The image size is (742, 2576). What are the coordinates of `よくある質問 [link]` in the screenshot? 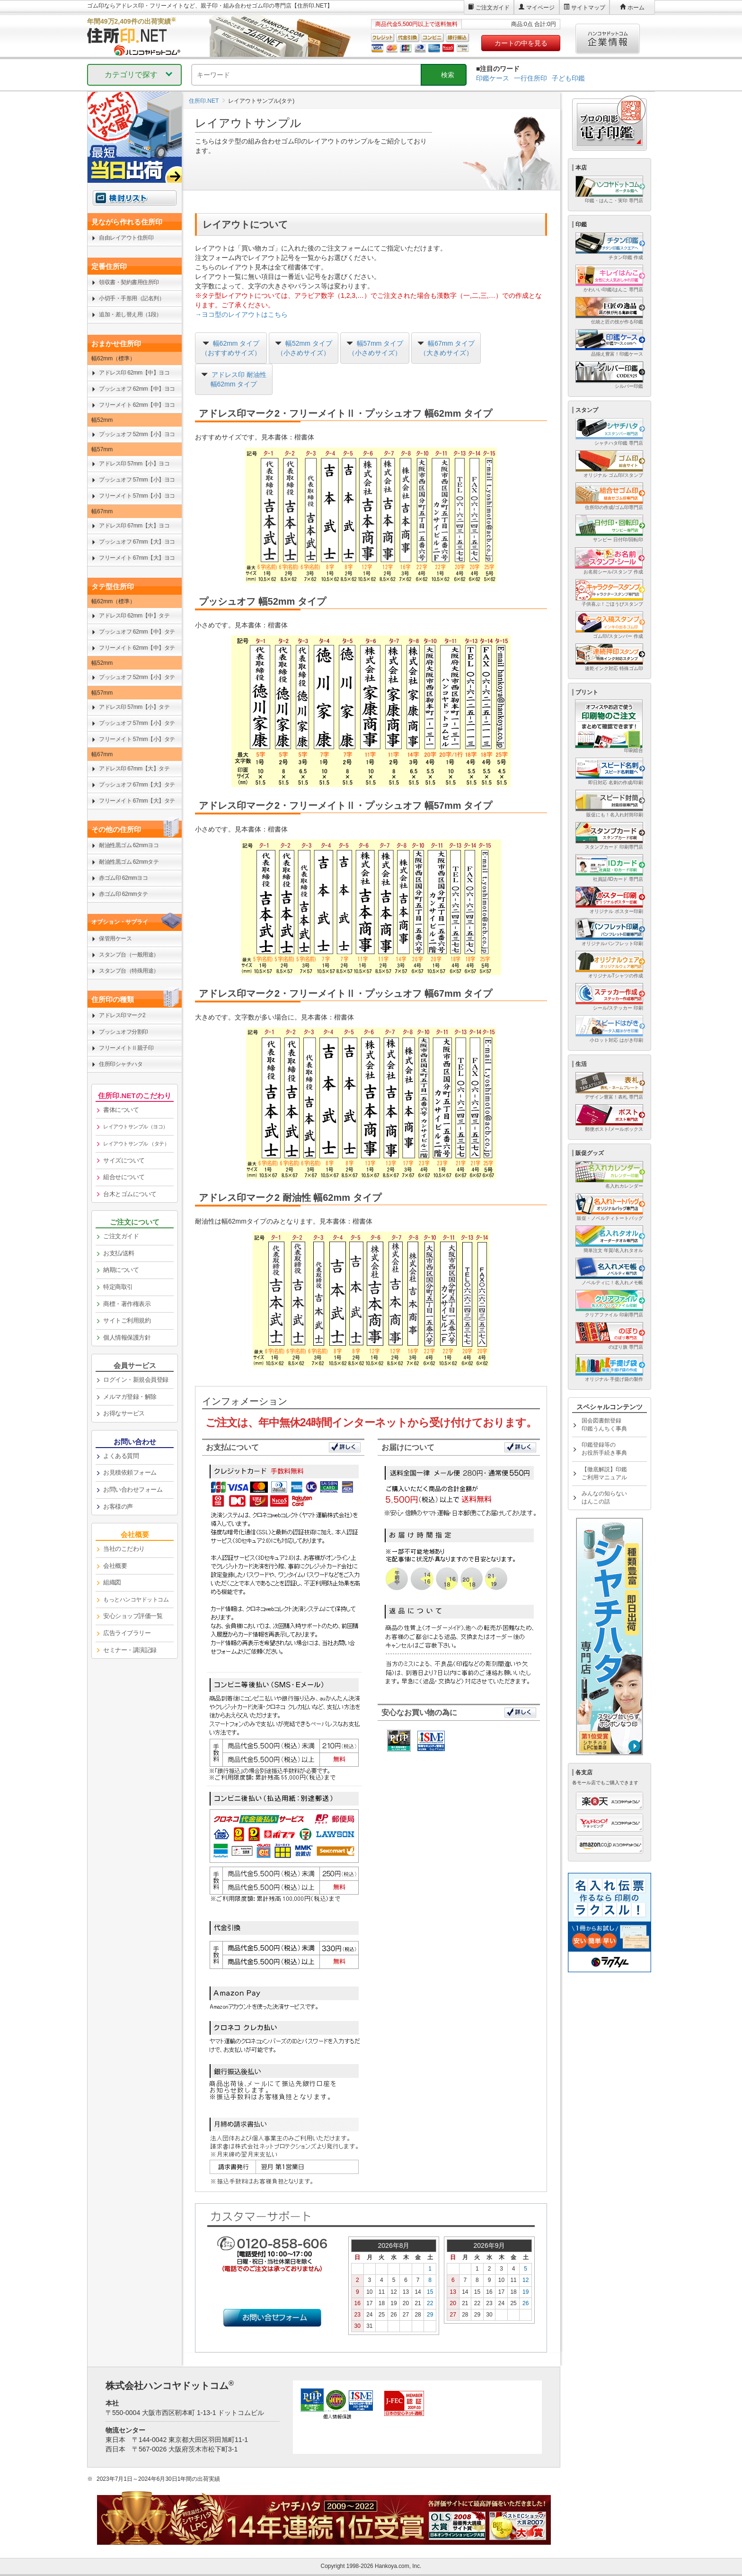 It's located at (121, 1455).